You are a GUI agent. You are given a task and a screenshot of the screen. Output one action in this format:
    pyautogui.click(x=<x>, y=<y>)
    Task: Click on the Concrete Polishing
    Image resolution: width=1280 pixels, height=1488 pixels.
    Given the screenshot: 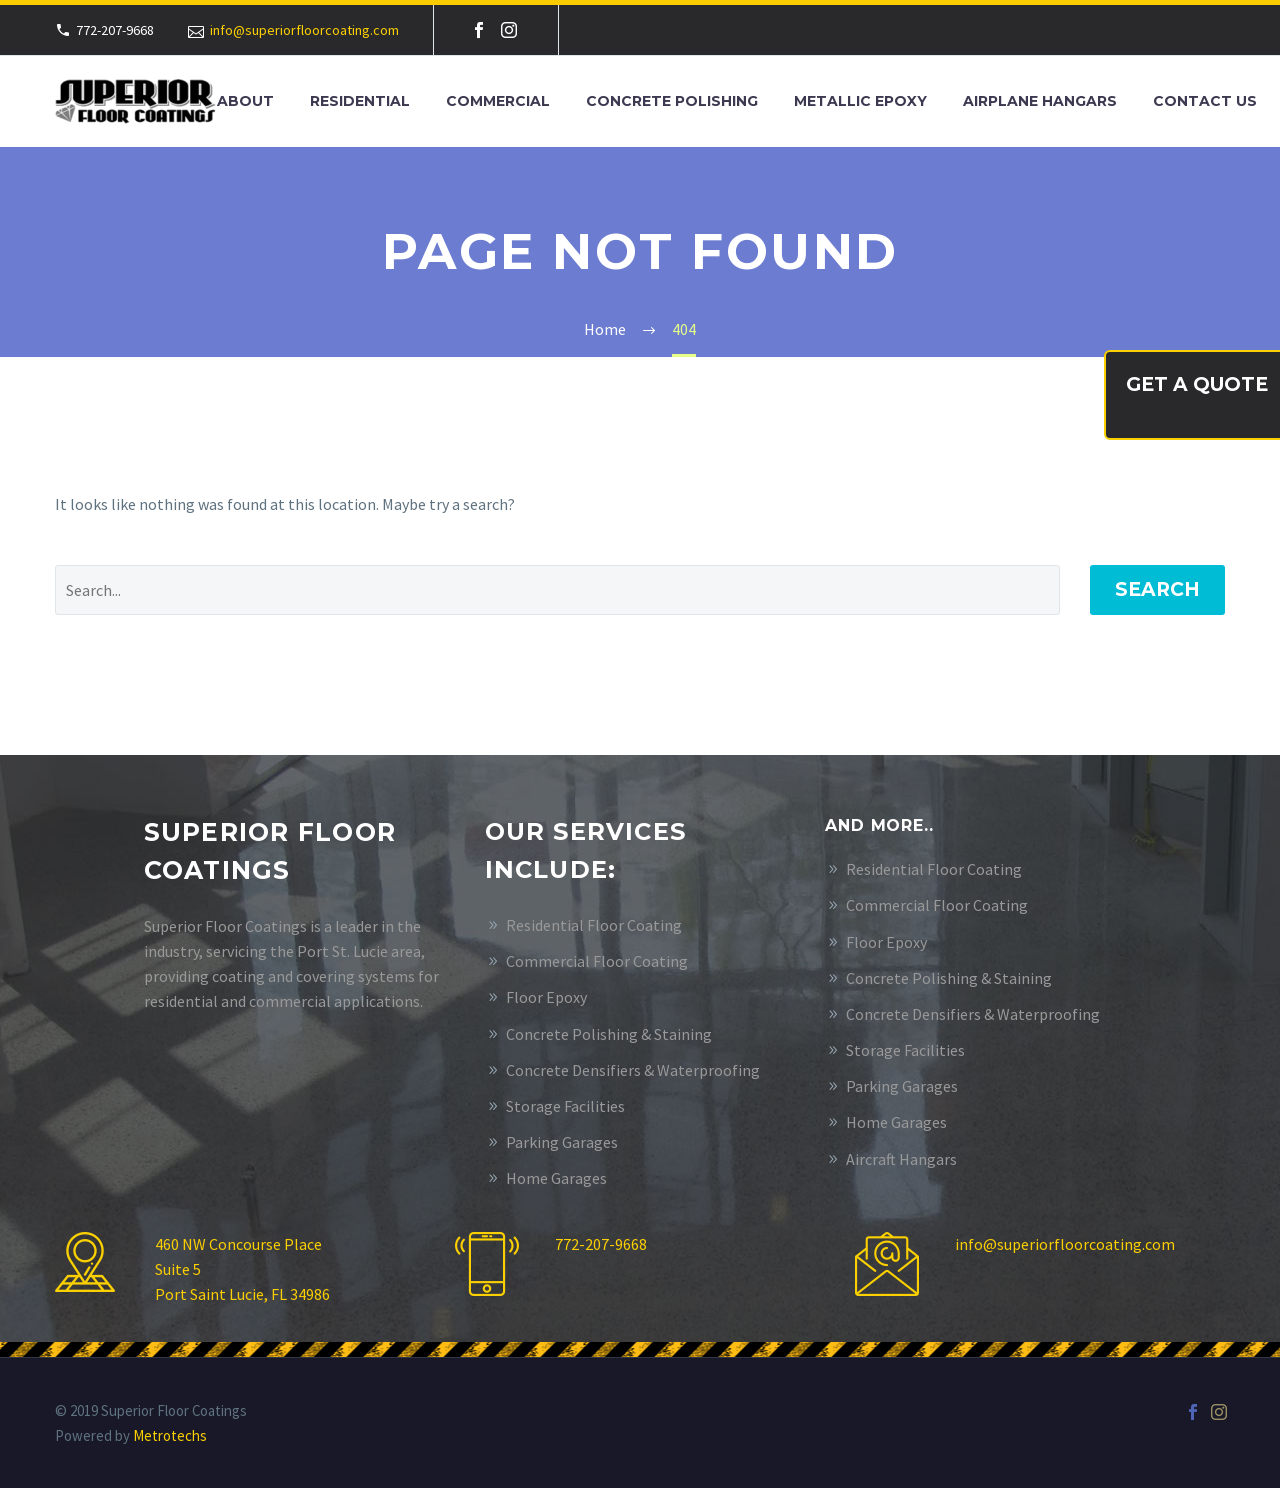 What is the action you would take?
    pyautogui.click(x=672, y=101)
    